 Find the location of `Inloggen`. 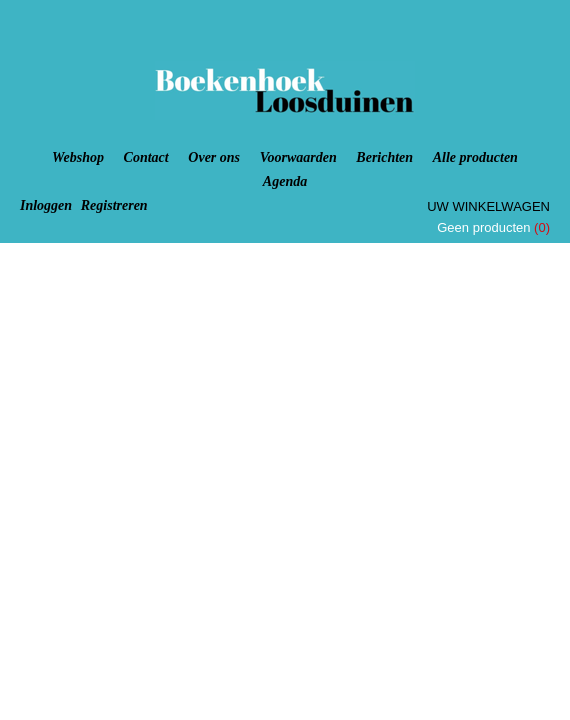

Inloggen is located at coordinates (46, 205).